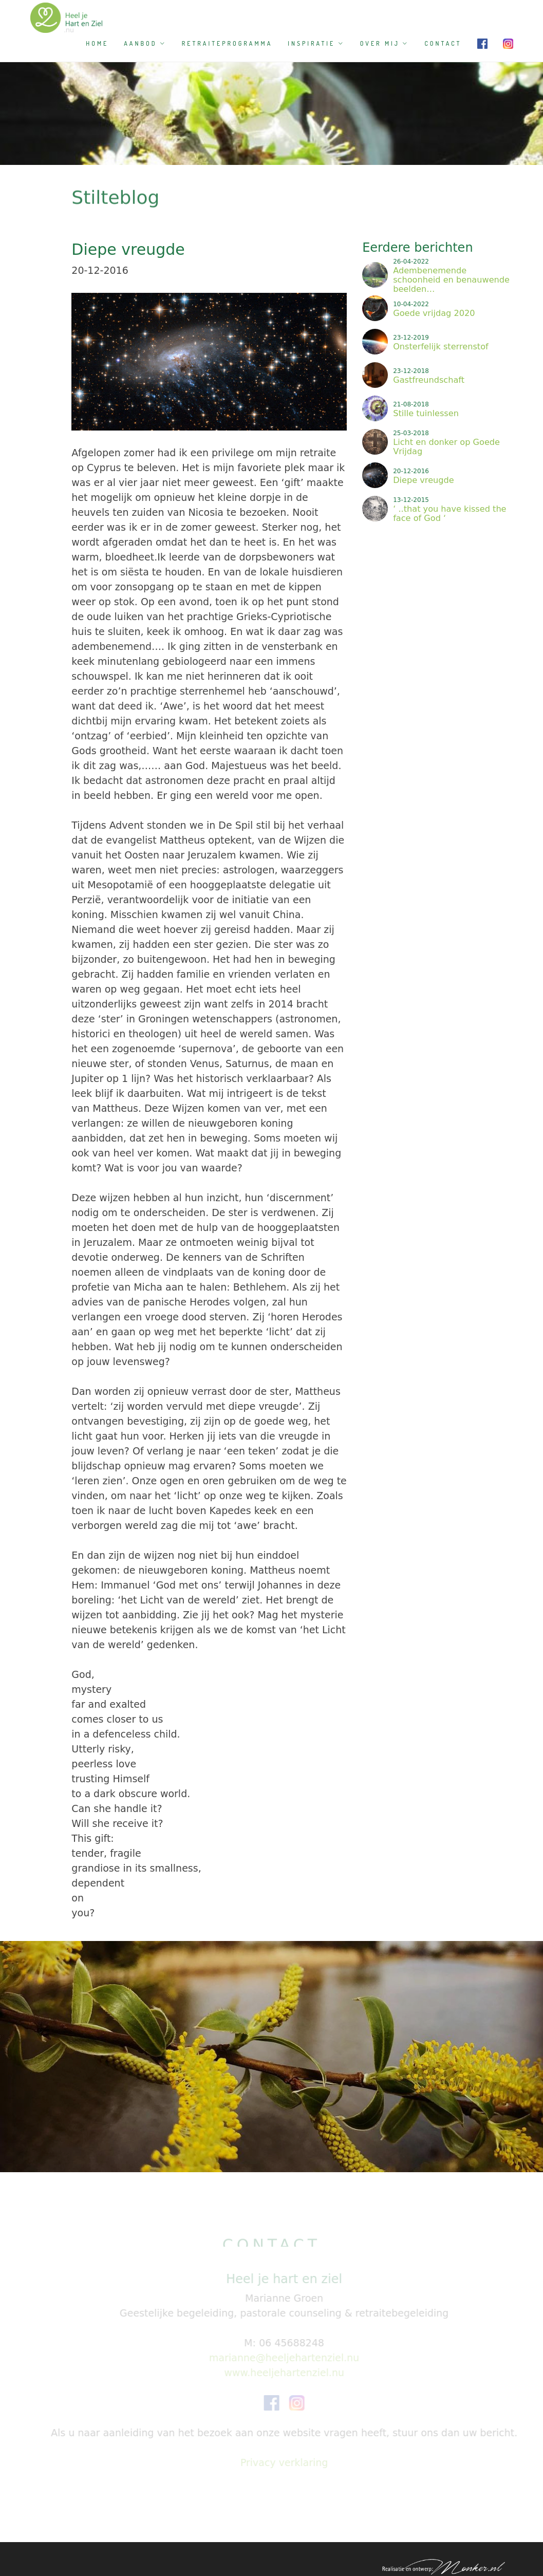 This screenshot has height=2576, width=543. What do you see at coordinates (97, 43) in the screenshot?
I see `Home` at bounding box center [97, 43].